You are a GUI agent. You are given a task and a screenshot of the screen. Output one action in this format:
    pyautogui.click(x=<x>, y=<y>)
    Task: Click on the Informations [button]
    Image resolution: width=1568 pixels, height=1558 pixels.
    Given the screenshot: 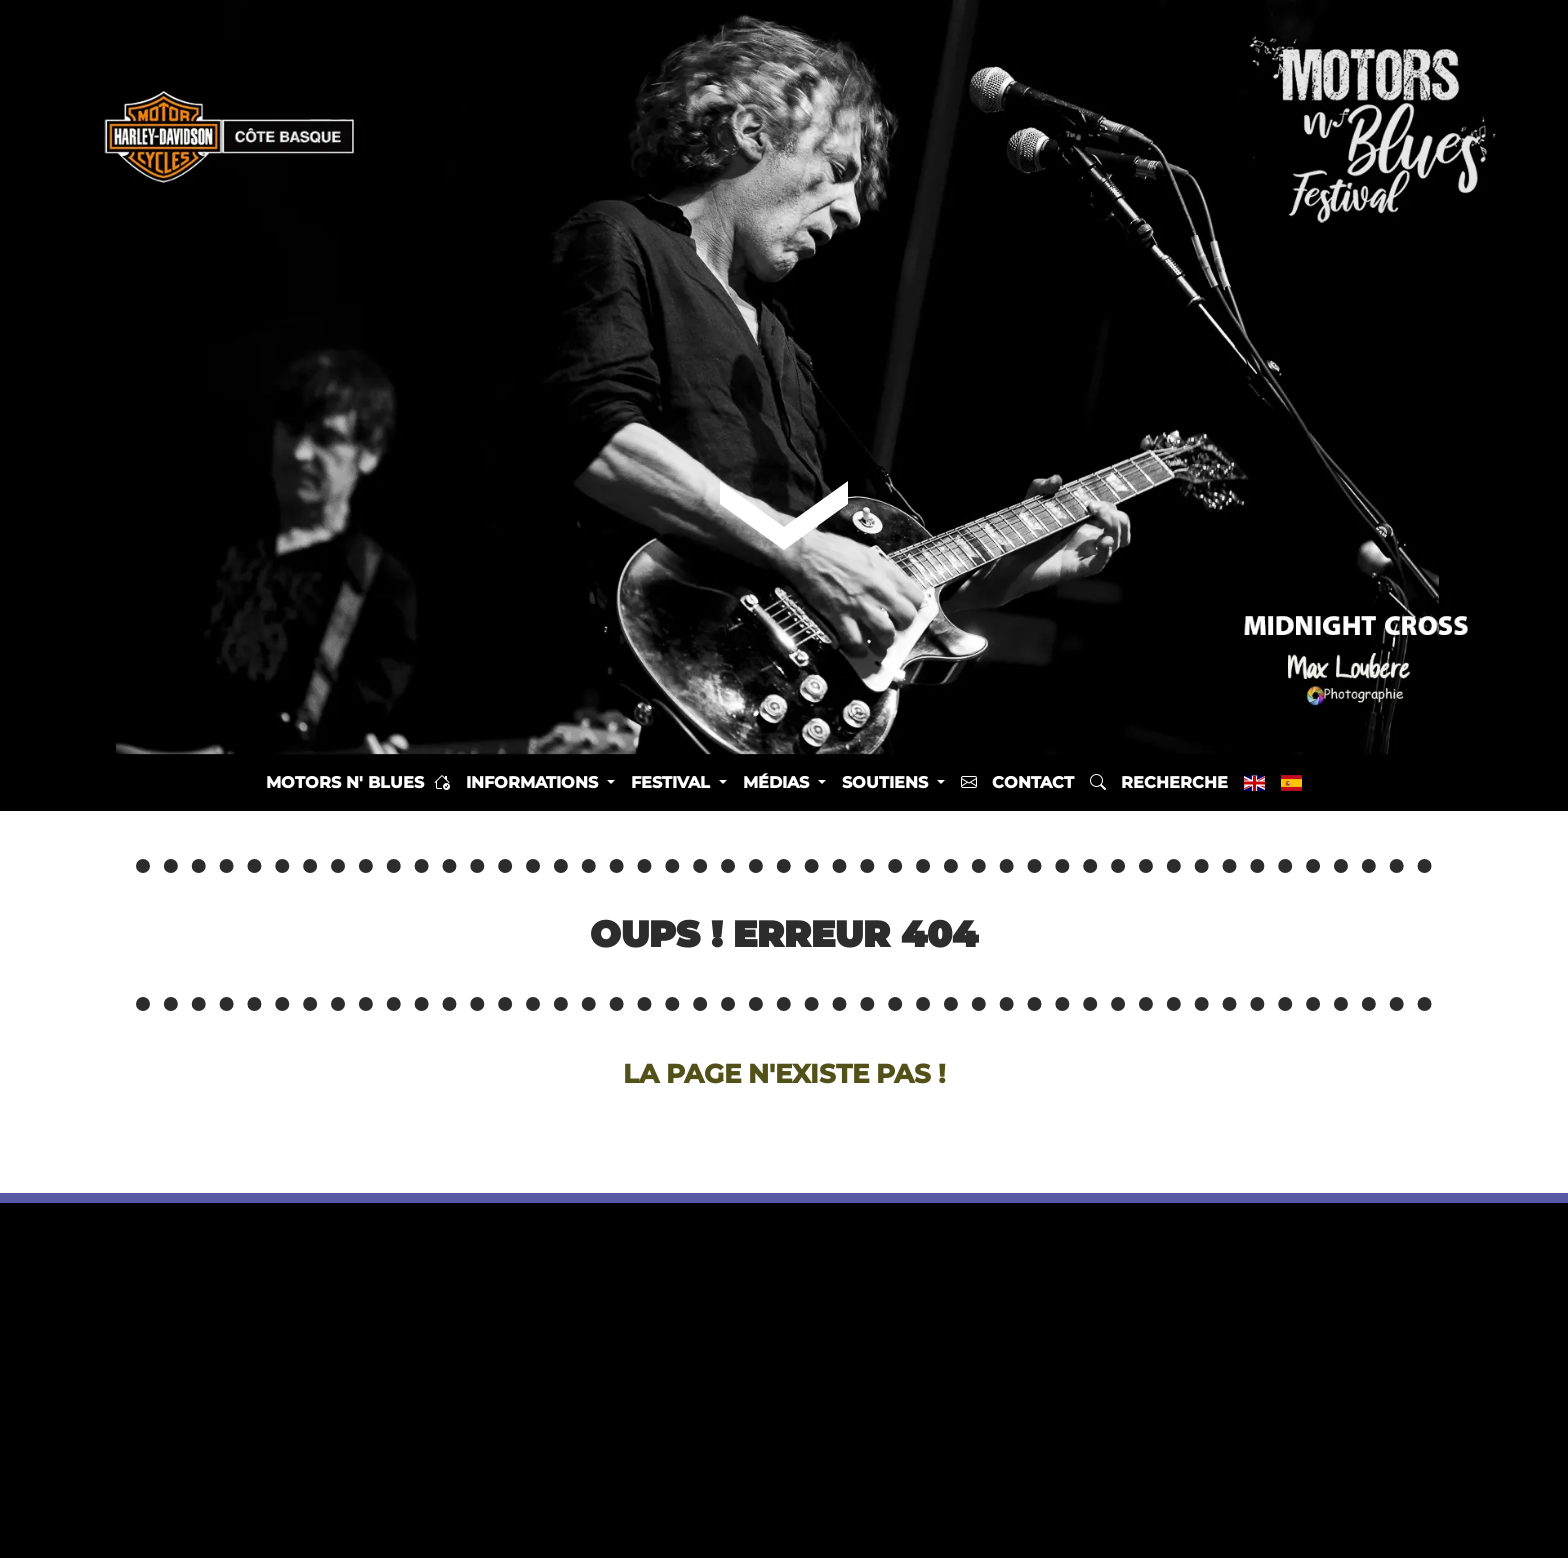 What is the action you would take?
    pyautogui.click(x=534, y=782)
    